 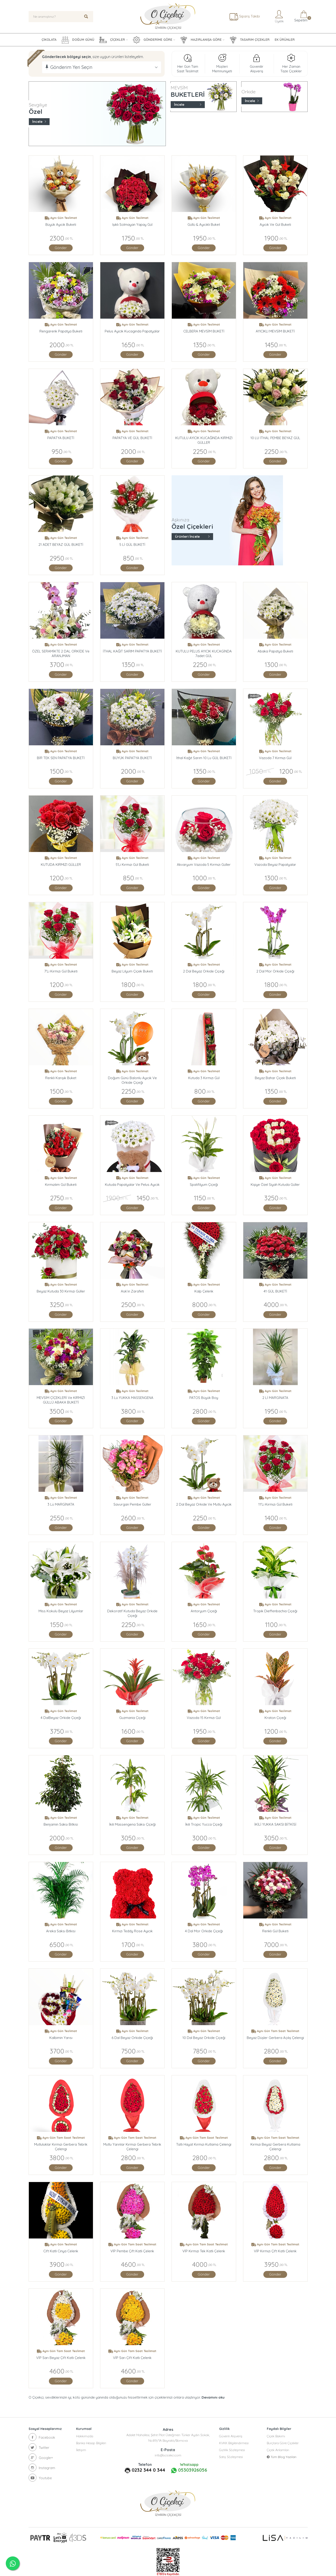 I want to click on 5 Lİ GÜL BUKETİ, so click(x=132, y=544).